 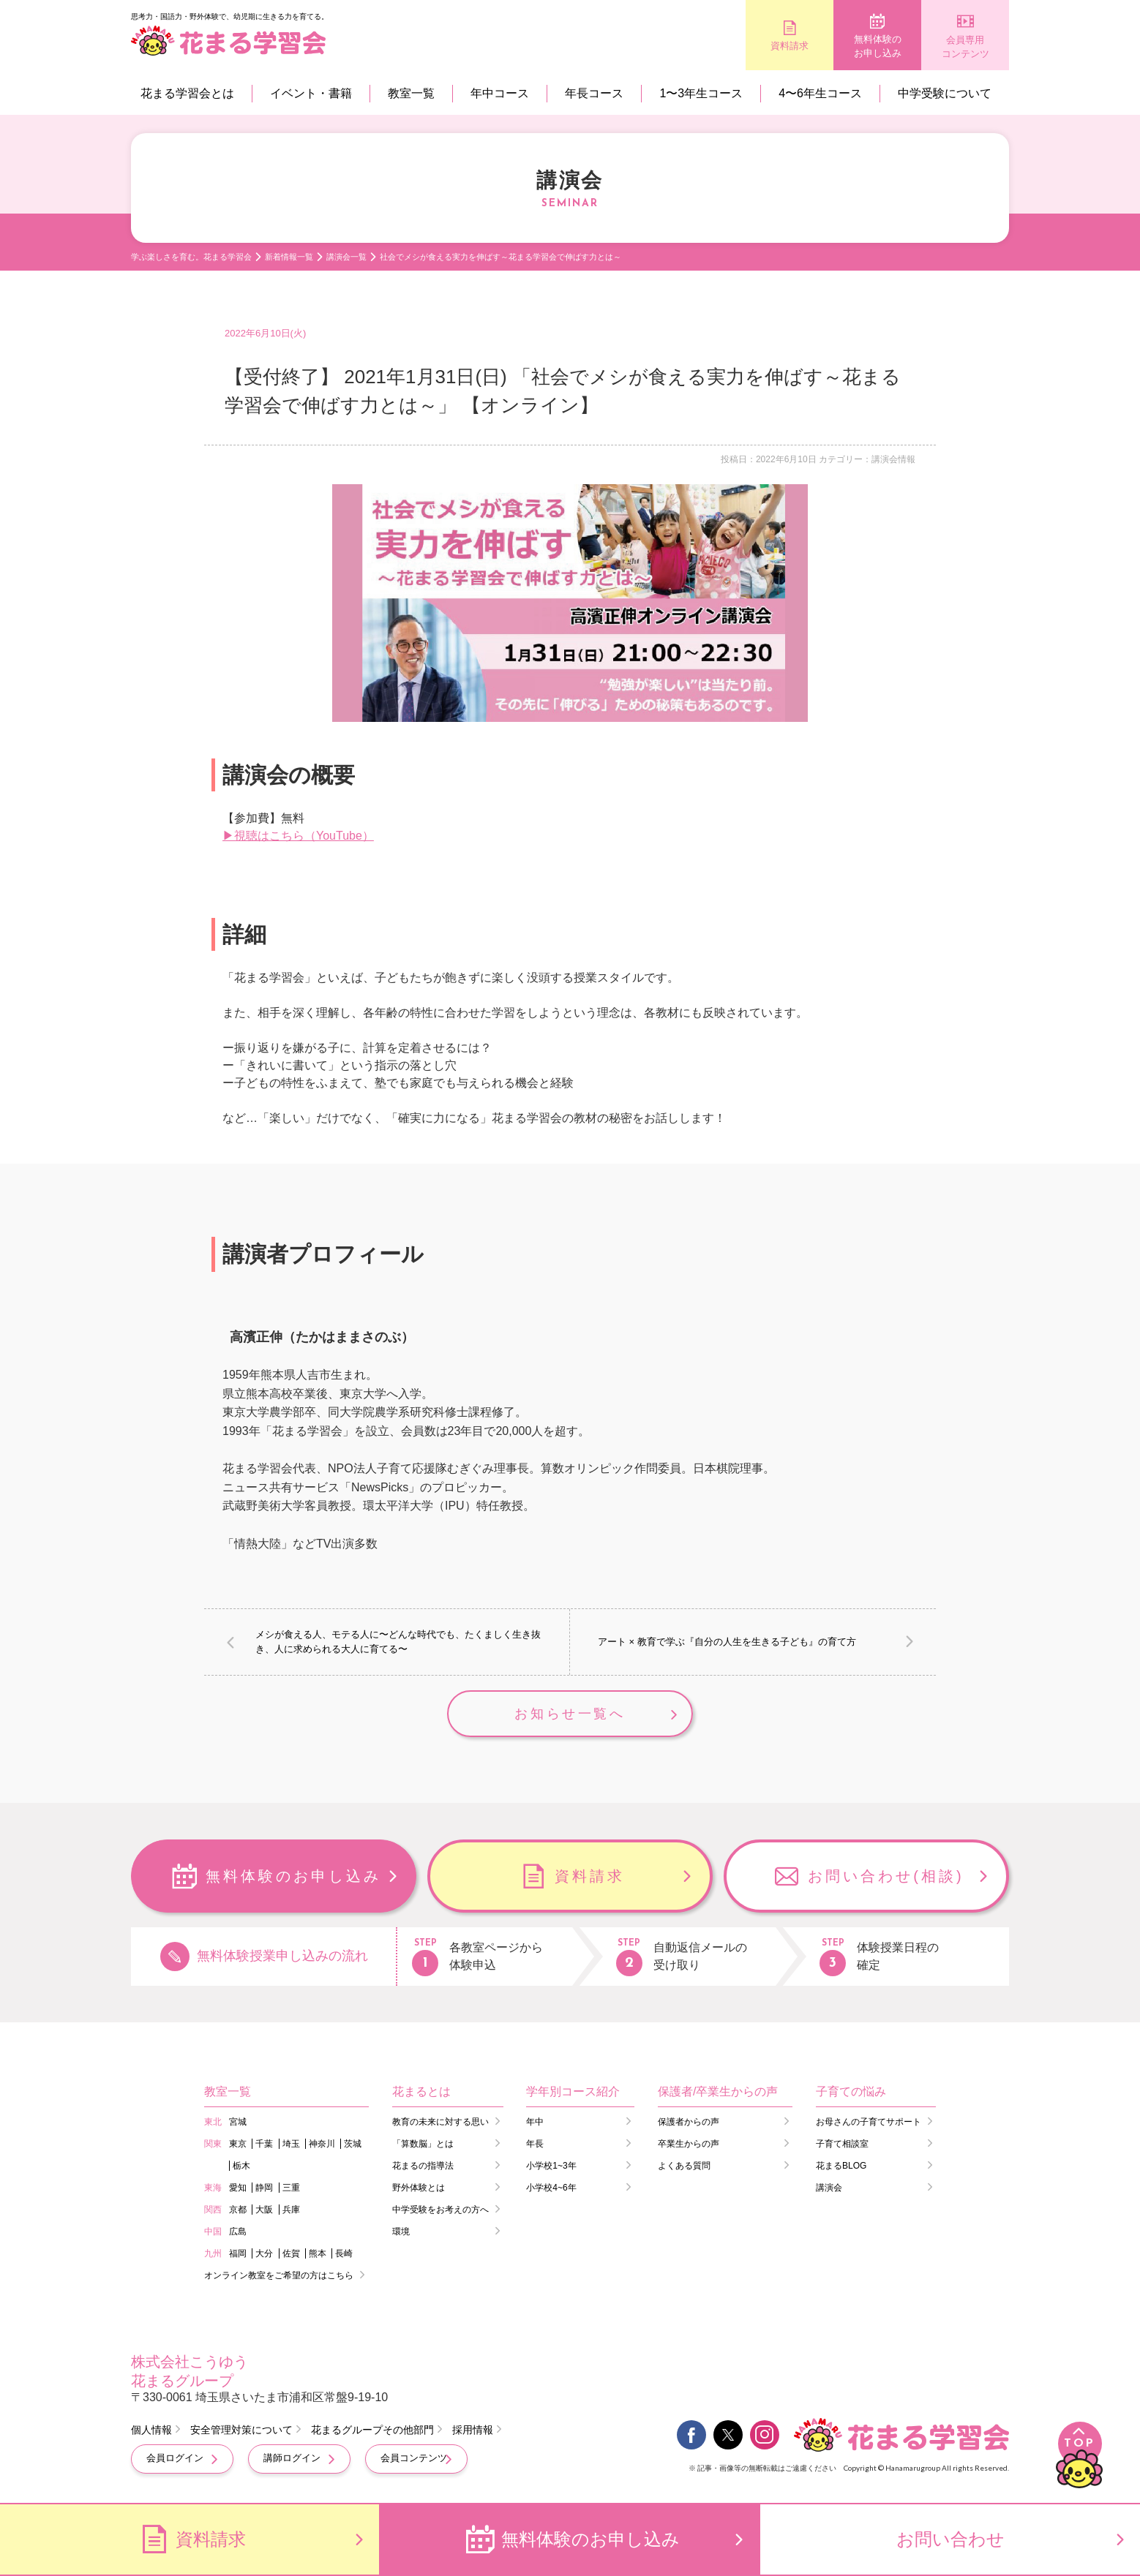 I want to click on 教育の未来に対する思い, so click(x=440, y=2122).